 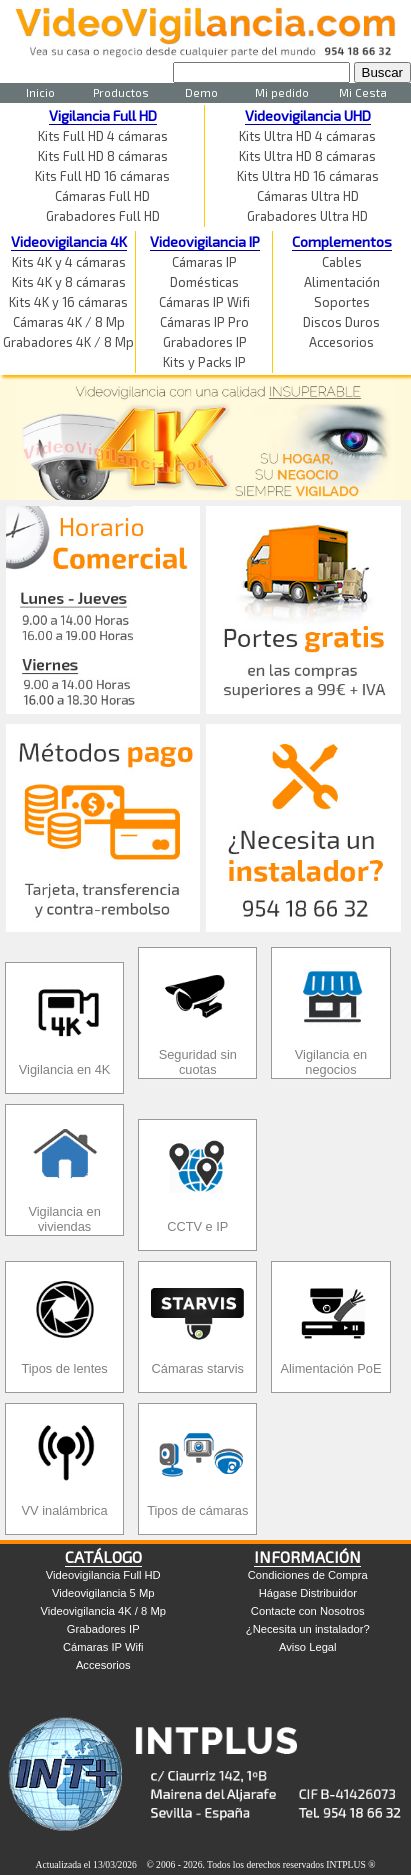 I want to click on Vigilancia Full HD, so click(x=103, y=115).